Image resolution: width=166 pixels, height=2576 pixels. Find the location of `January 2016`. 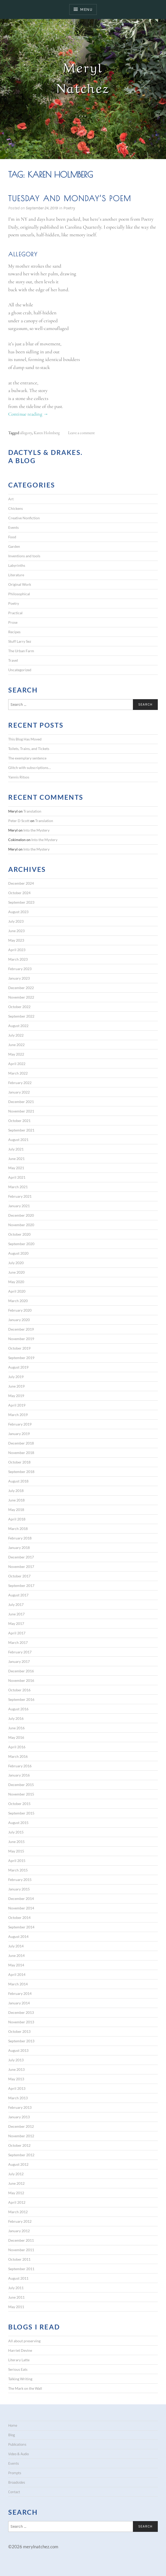

January 2016 is located at coordinates (19, 1775).